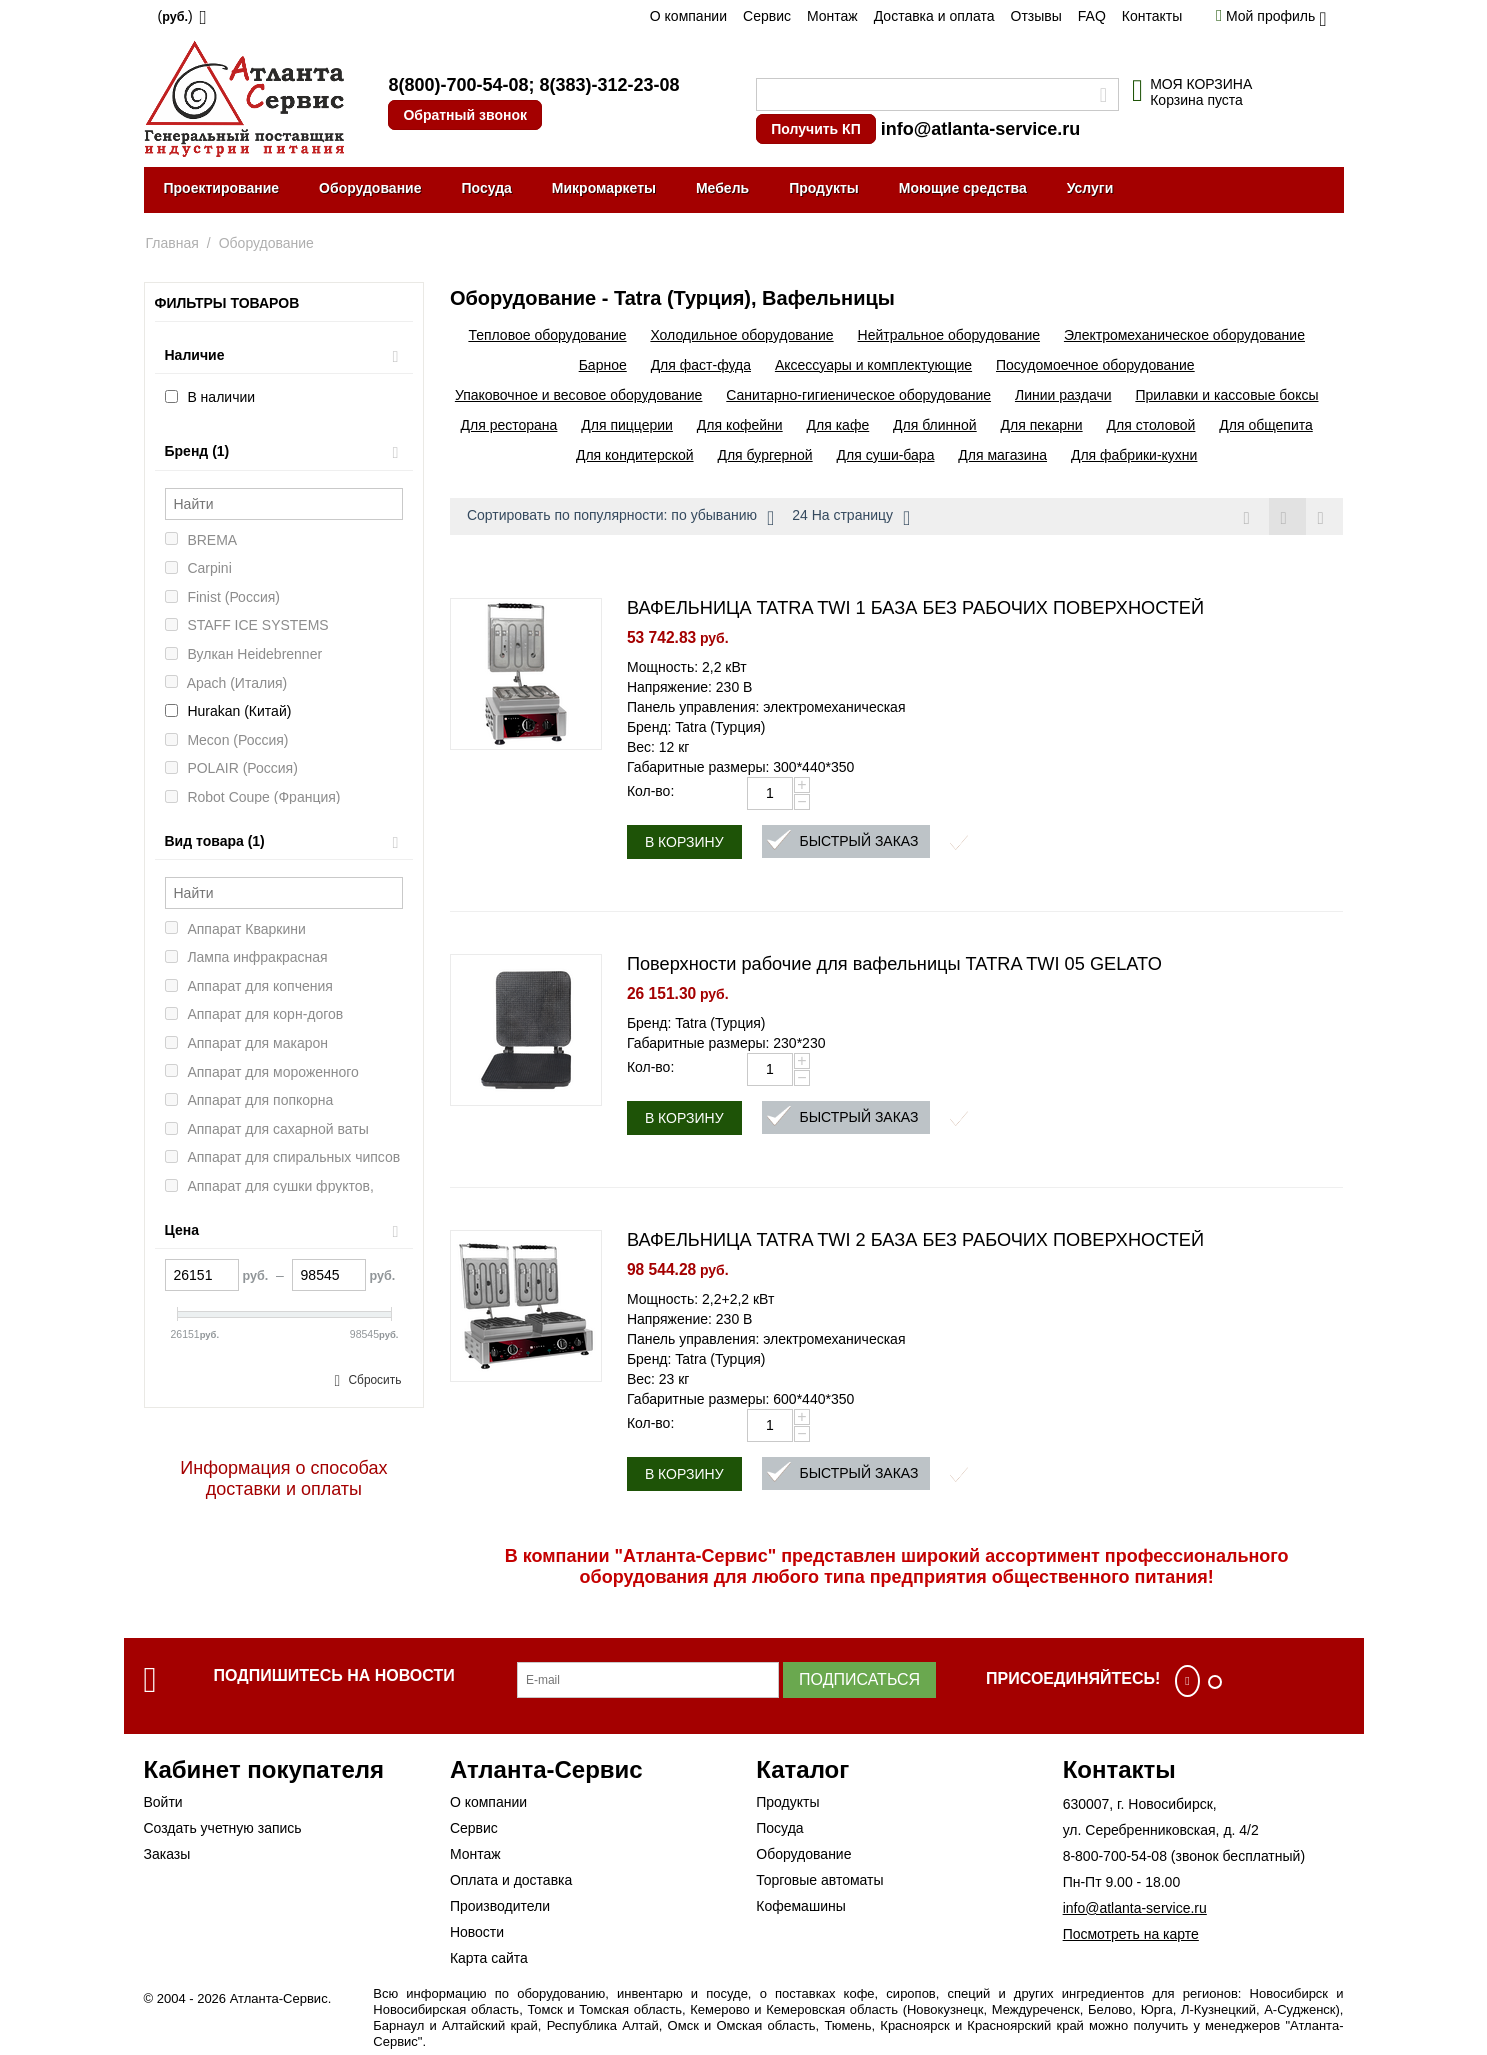 This screenshot has width=1487, height=2055. I want to click on Подписаться, so click(859, 1679).